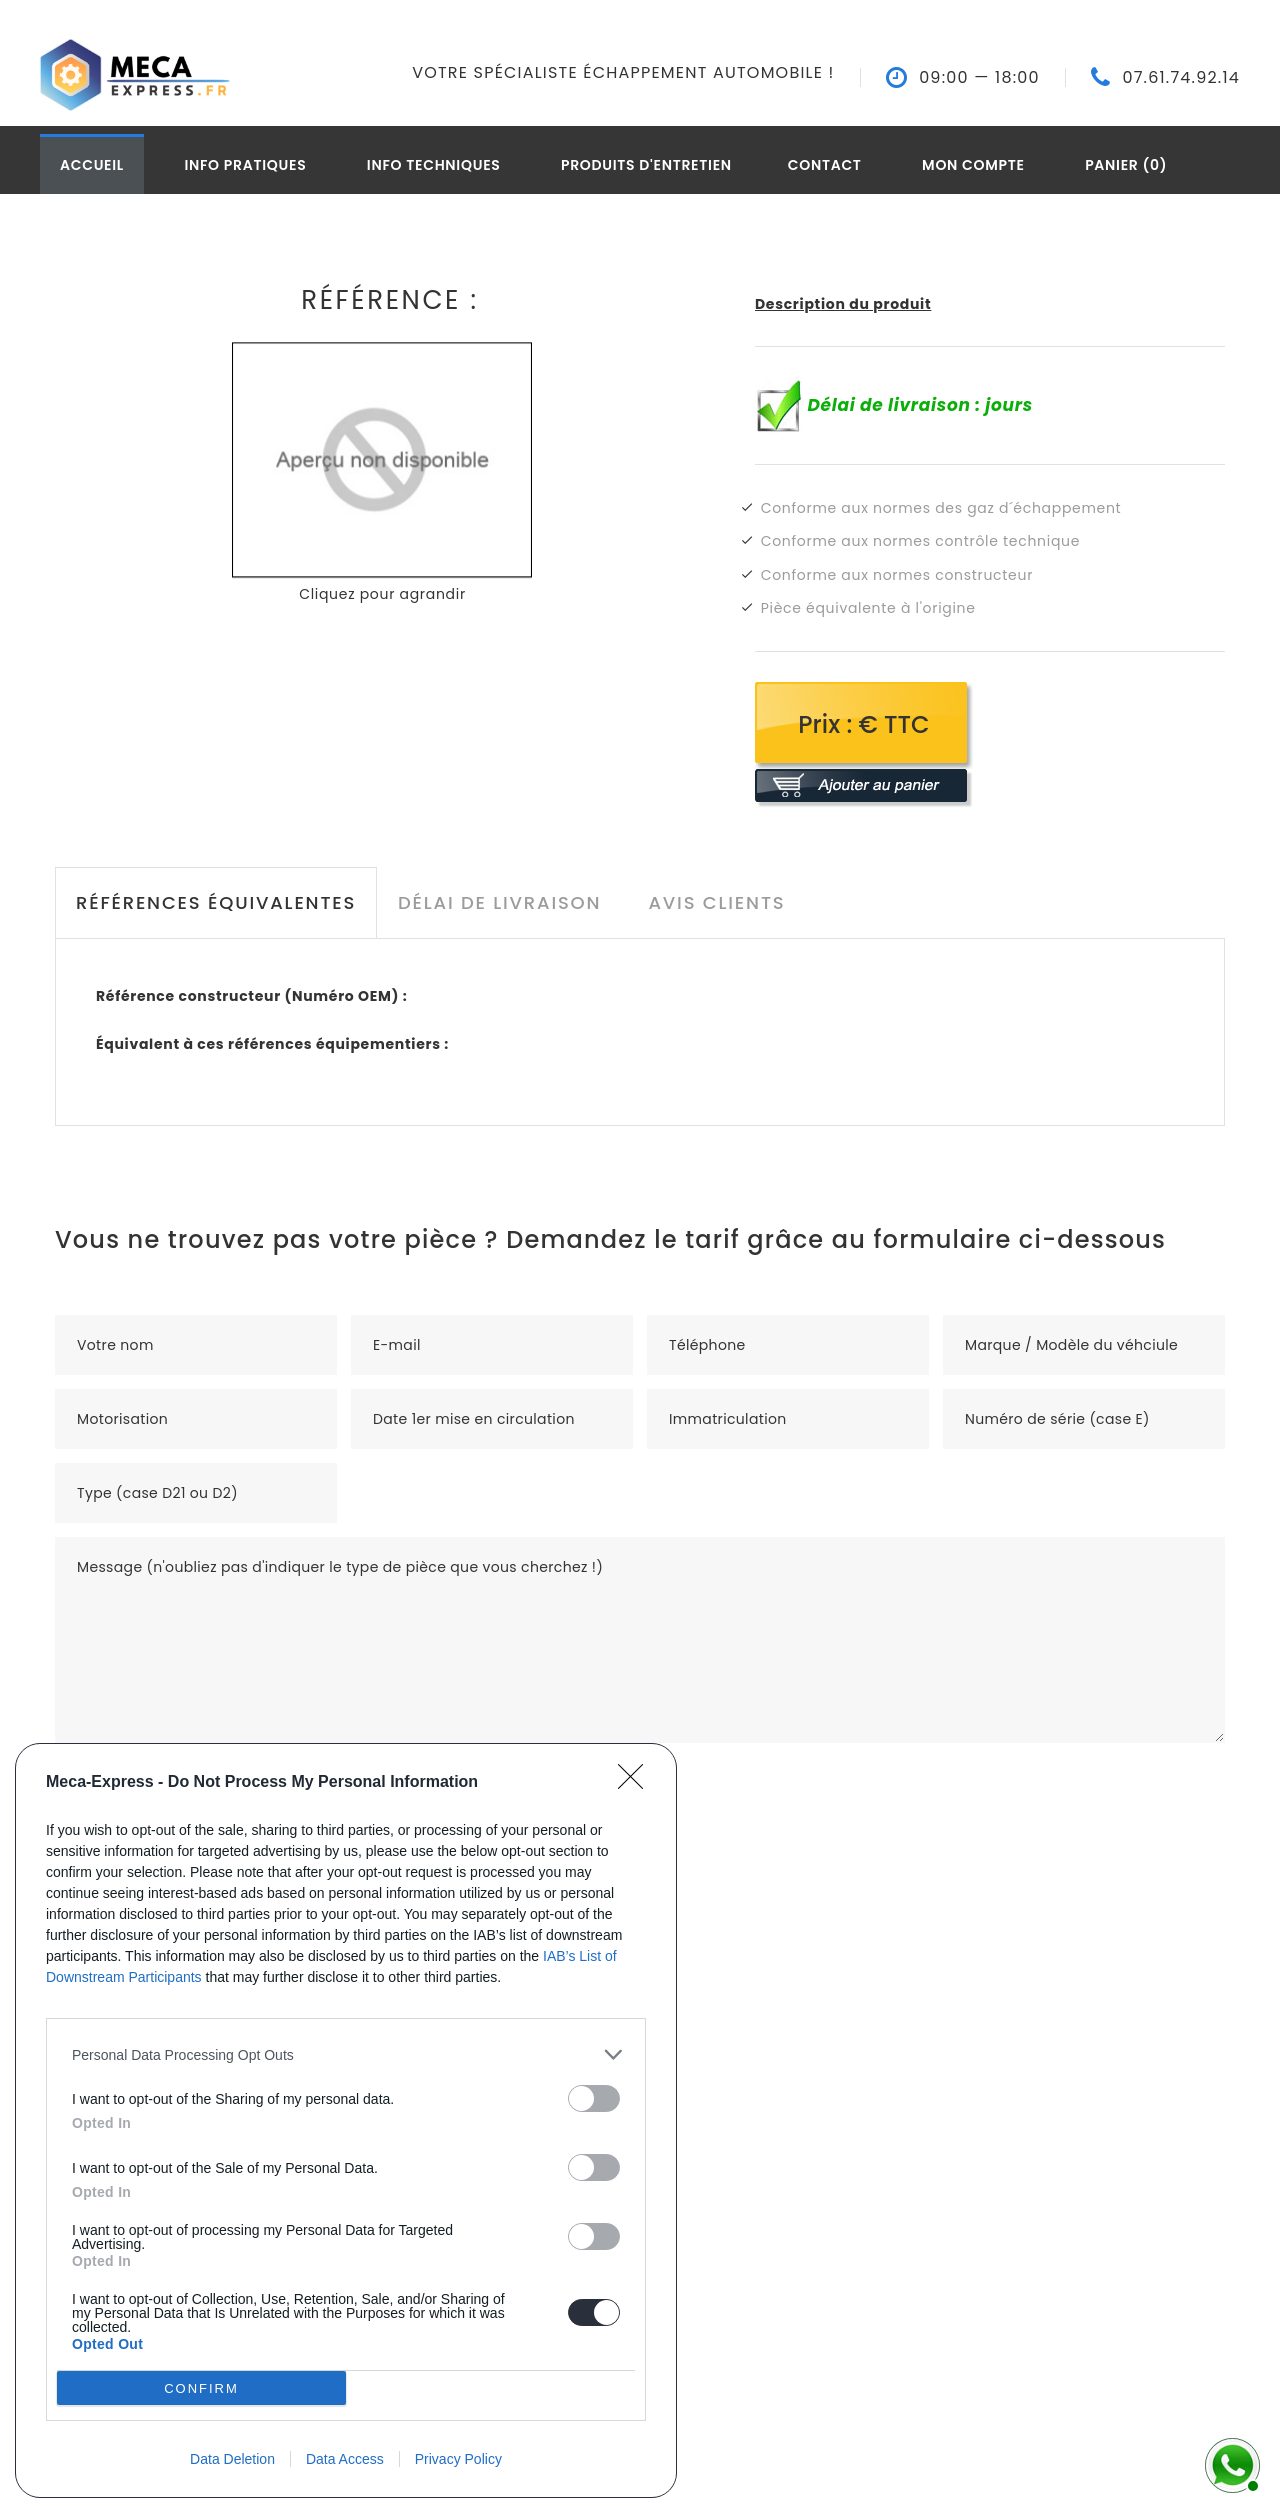  Describe the element at coordinates (201, 2388) in the screenshot. I see `CONFIRM` at that location.